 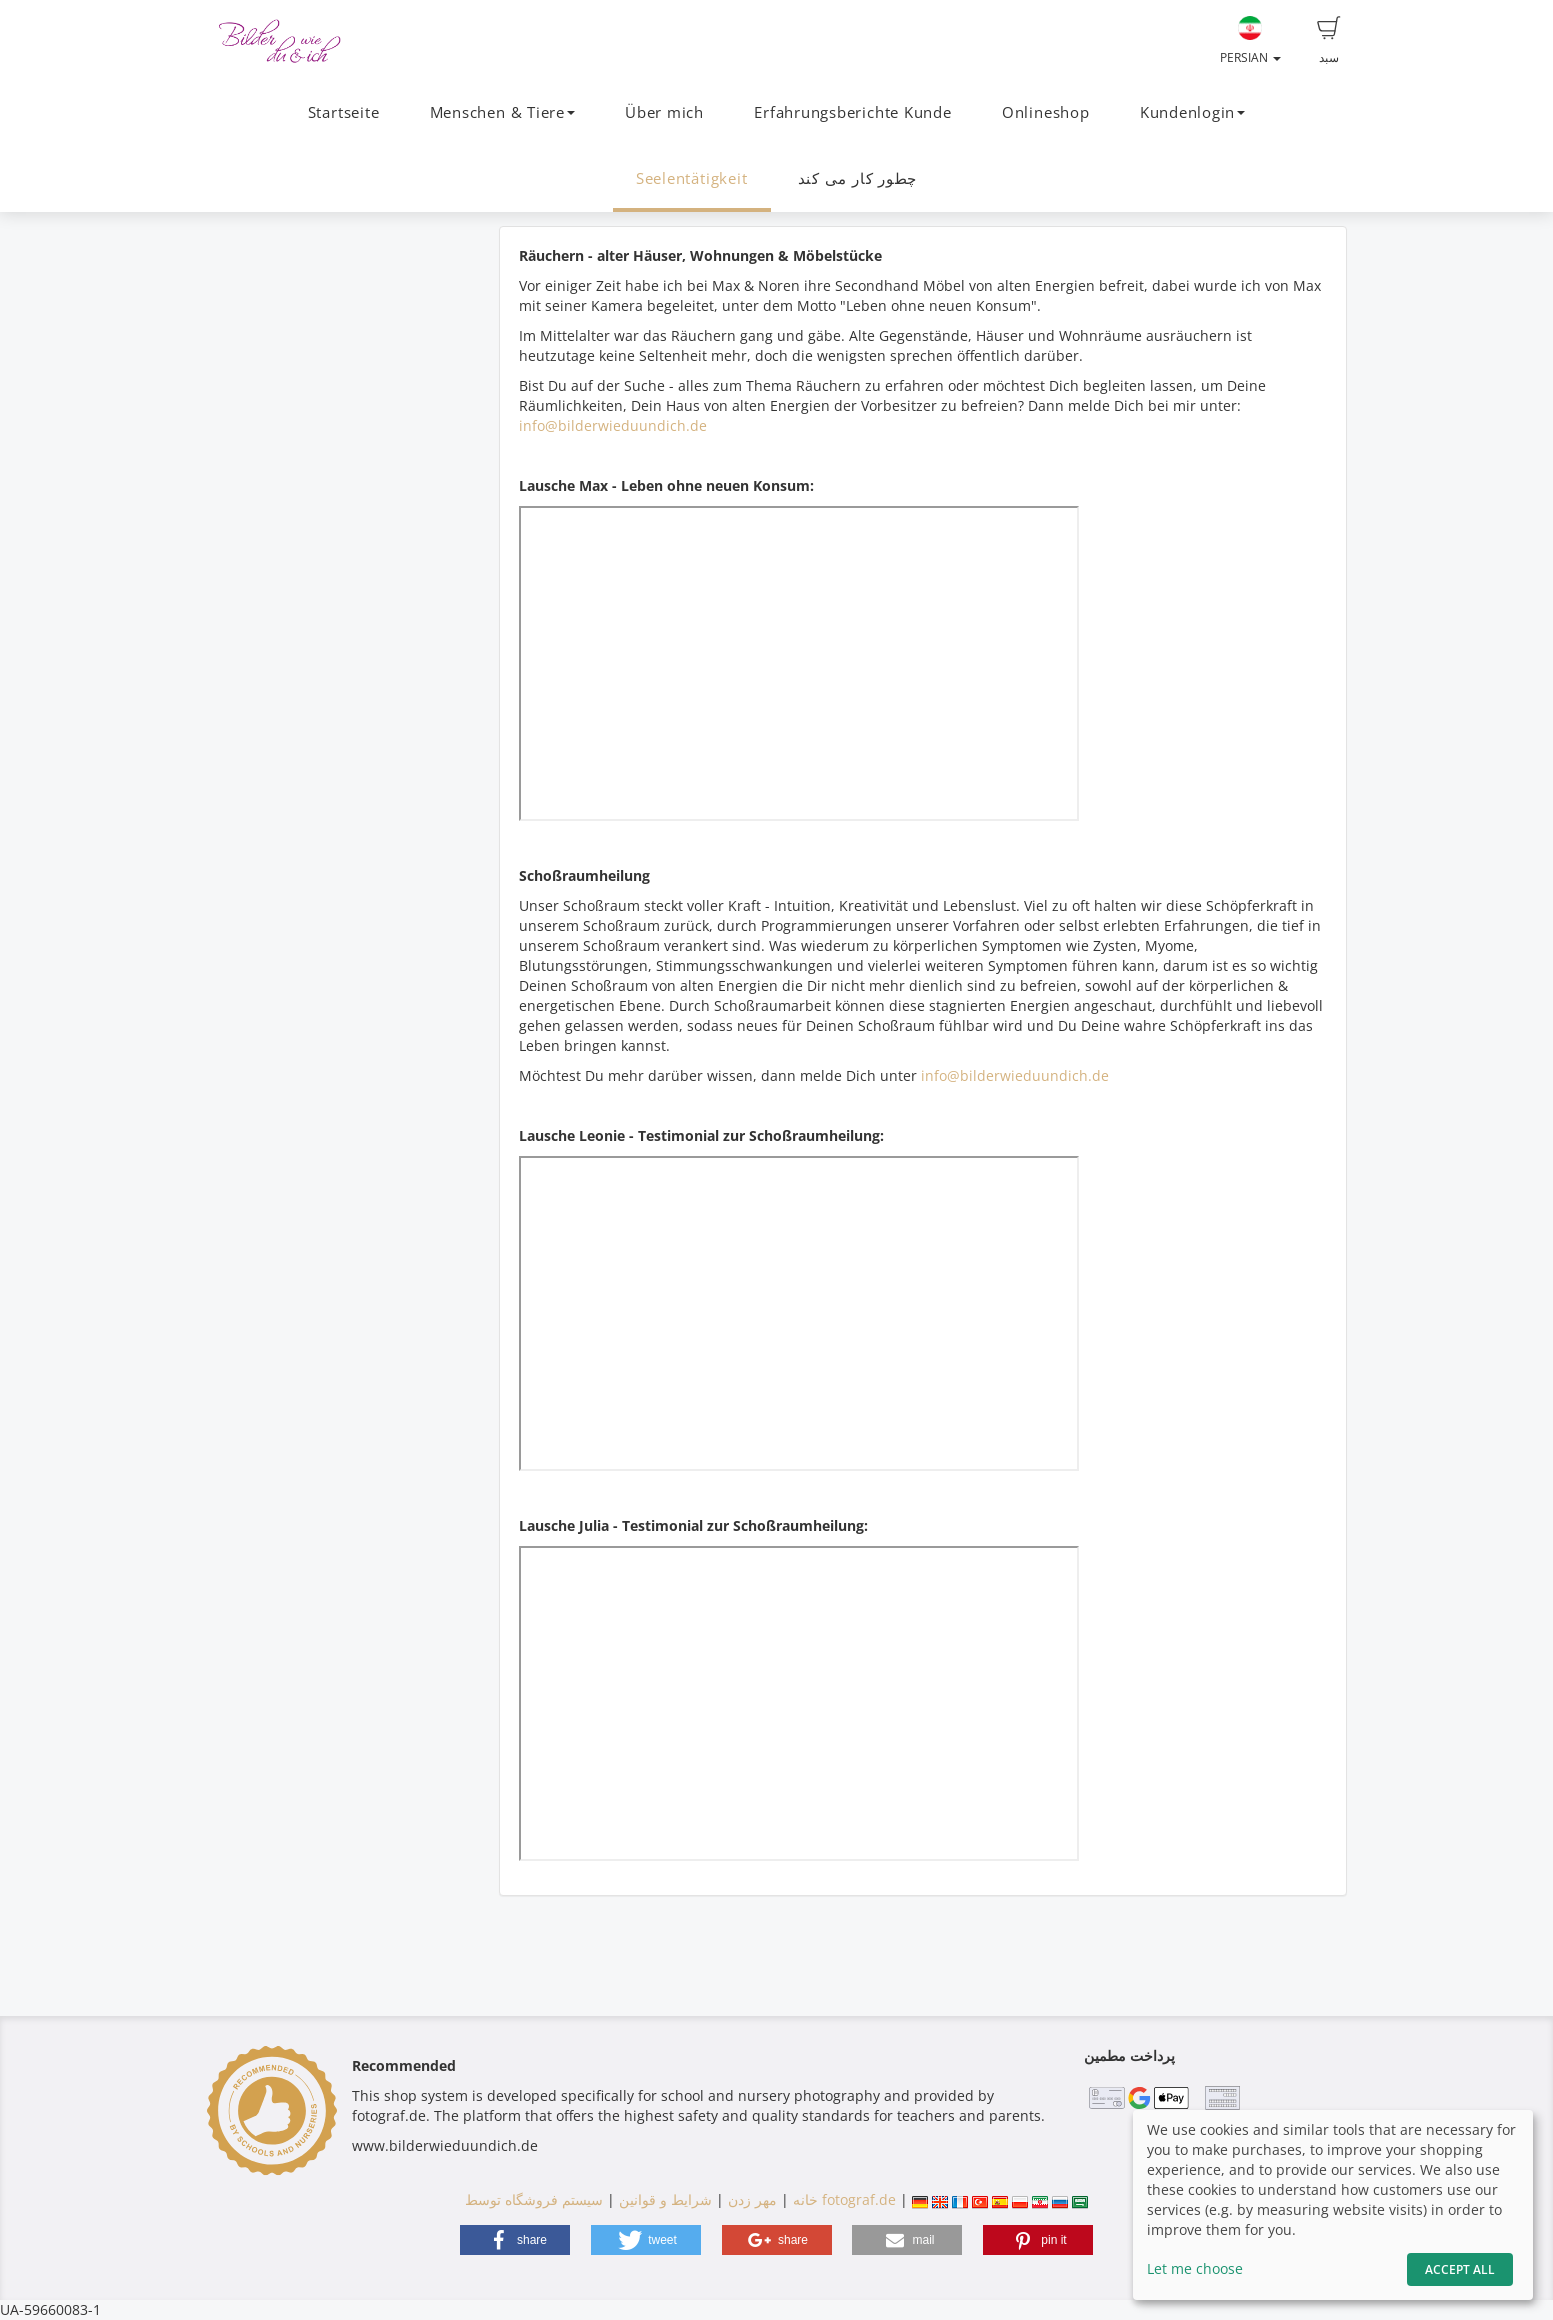 I want to click on [button], so click(x=515, y=2240).